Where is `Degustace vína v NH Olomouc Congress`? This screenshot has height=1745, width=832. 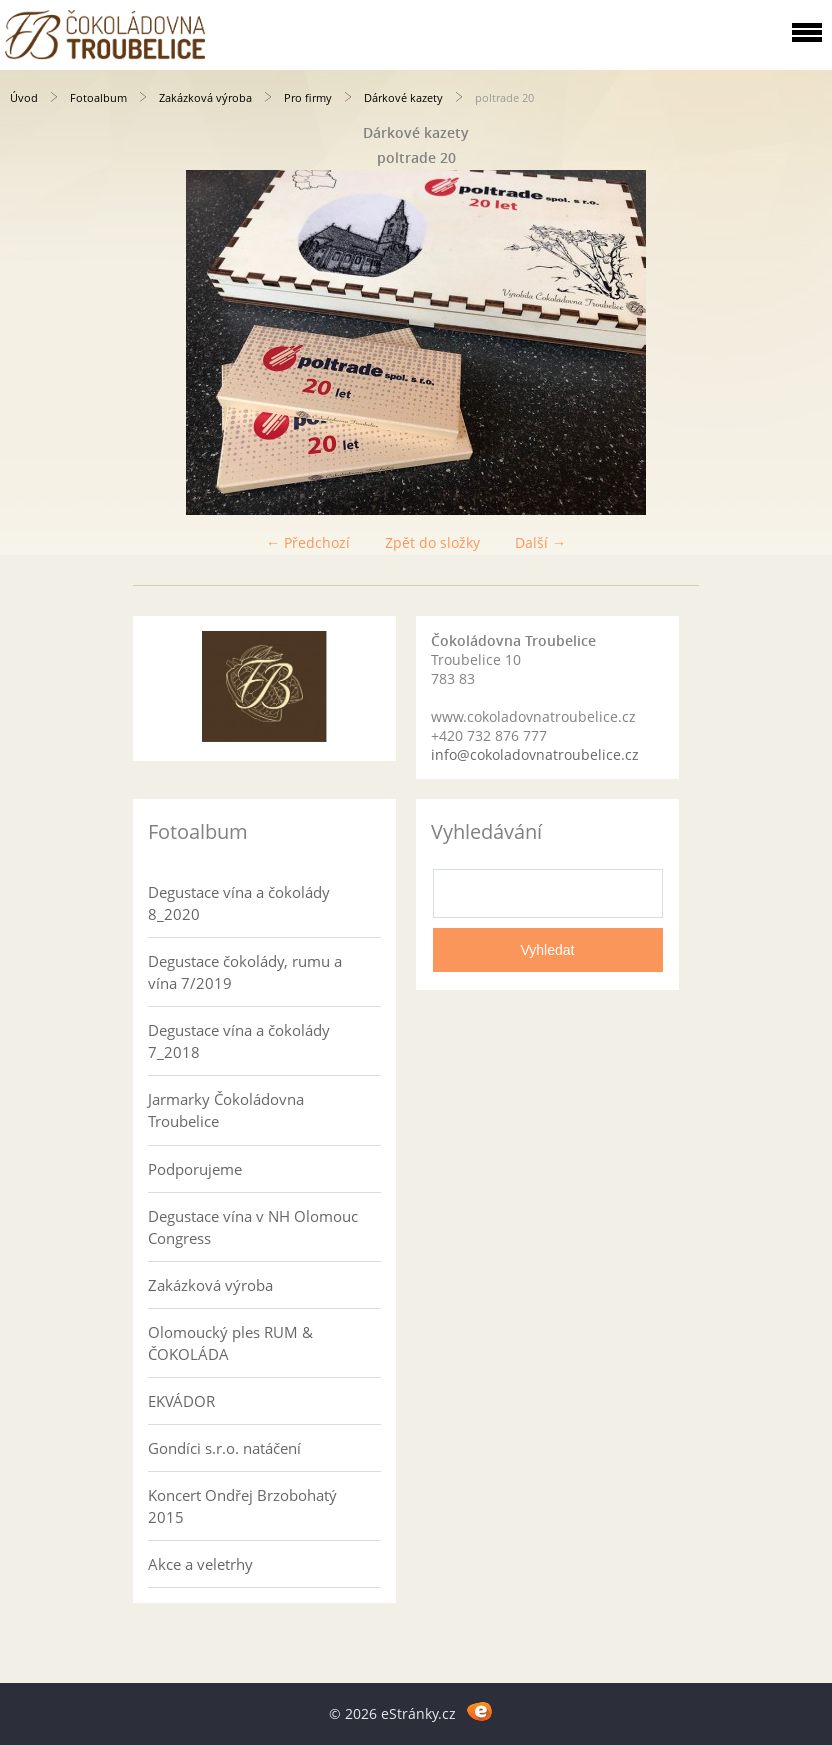 Degustace vína v NH Olomouc Congress is located at coordinates (253, 1227).